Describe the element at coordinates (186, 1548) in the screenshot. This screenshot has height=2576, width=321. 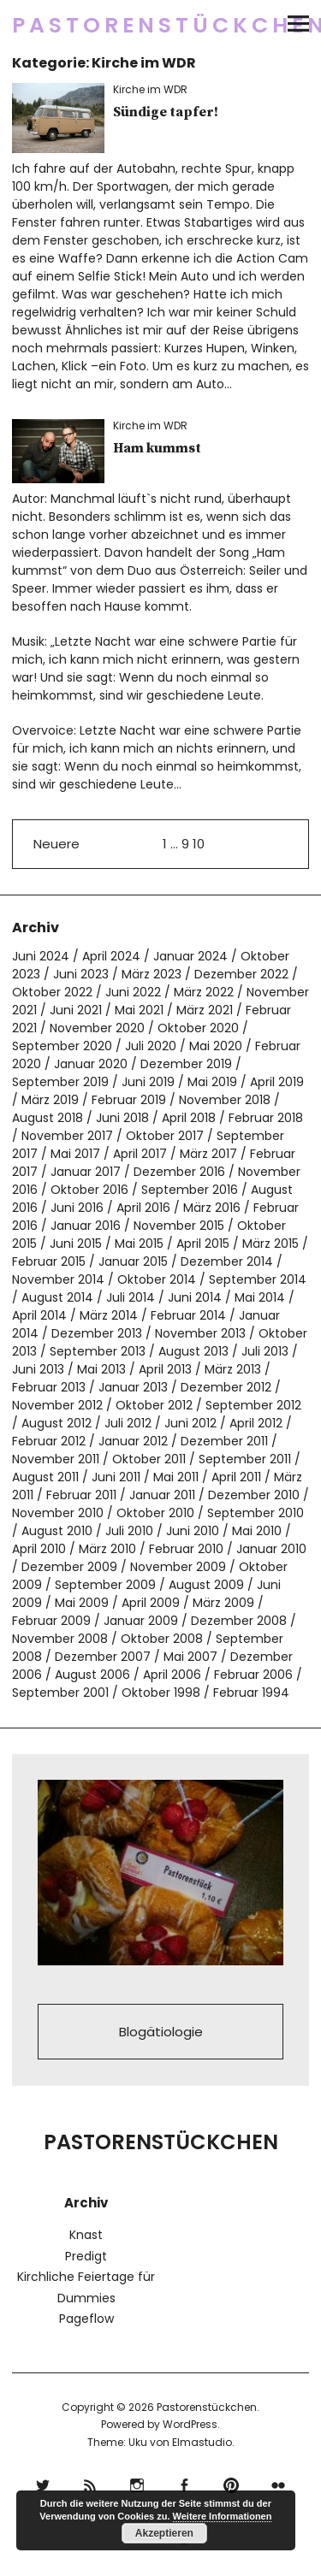
I see `Februar 2010` at that location.